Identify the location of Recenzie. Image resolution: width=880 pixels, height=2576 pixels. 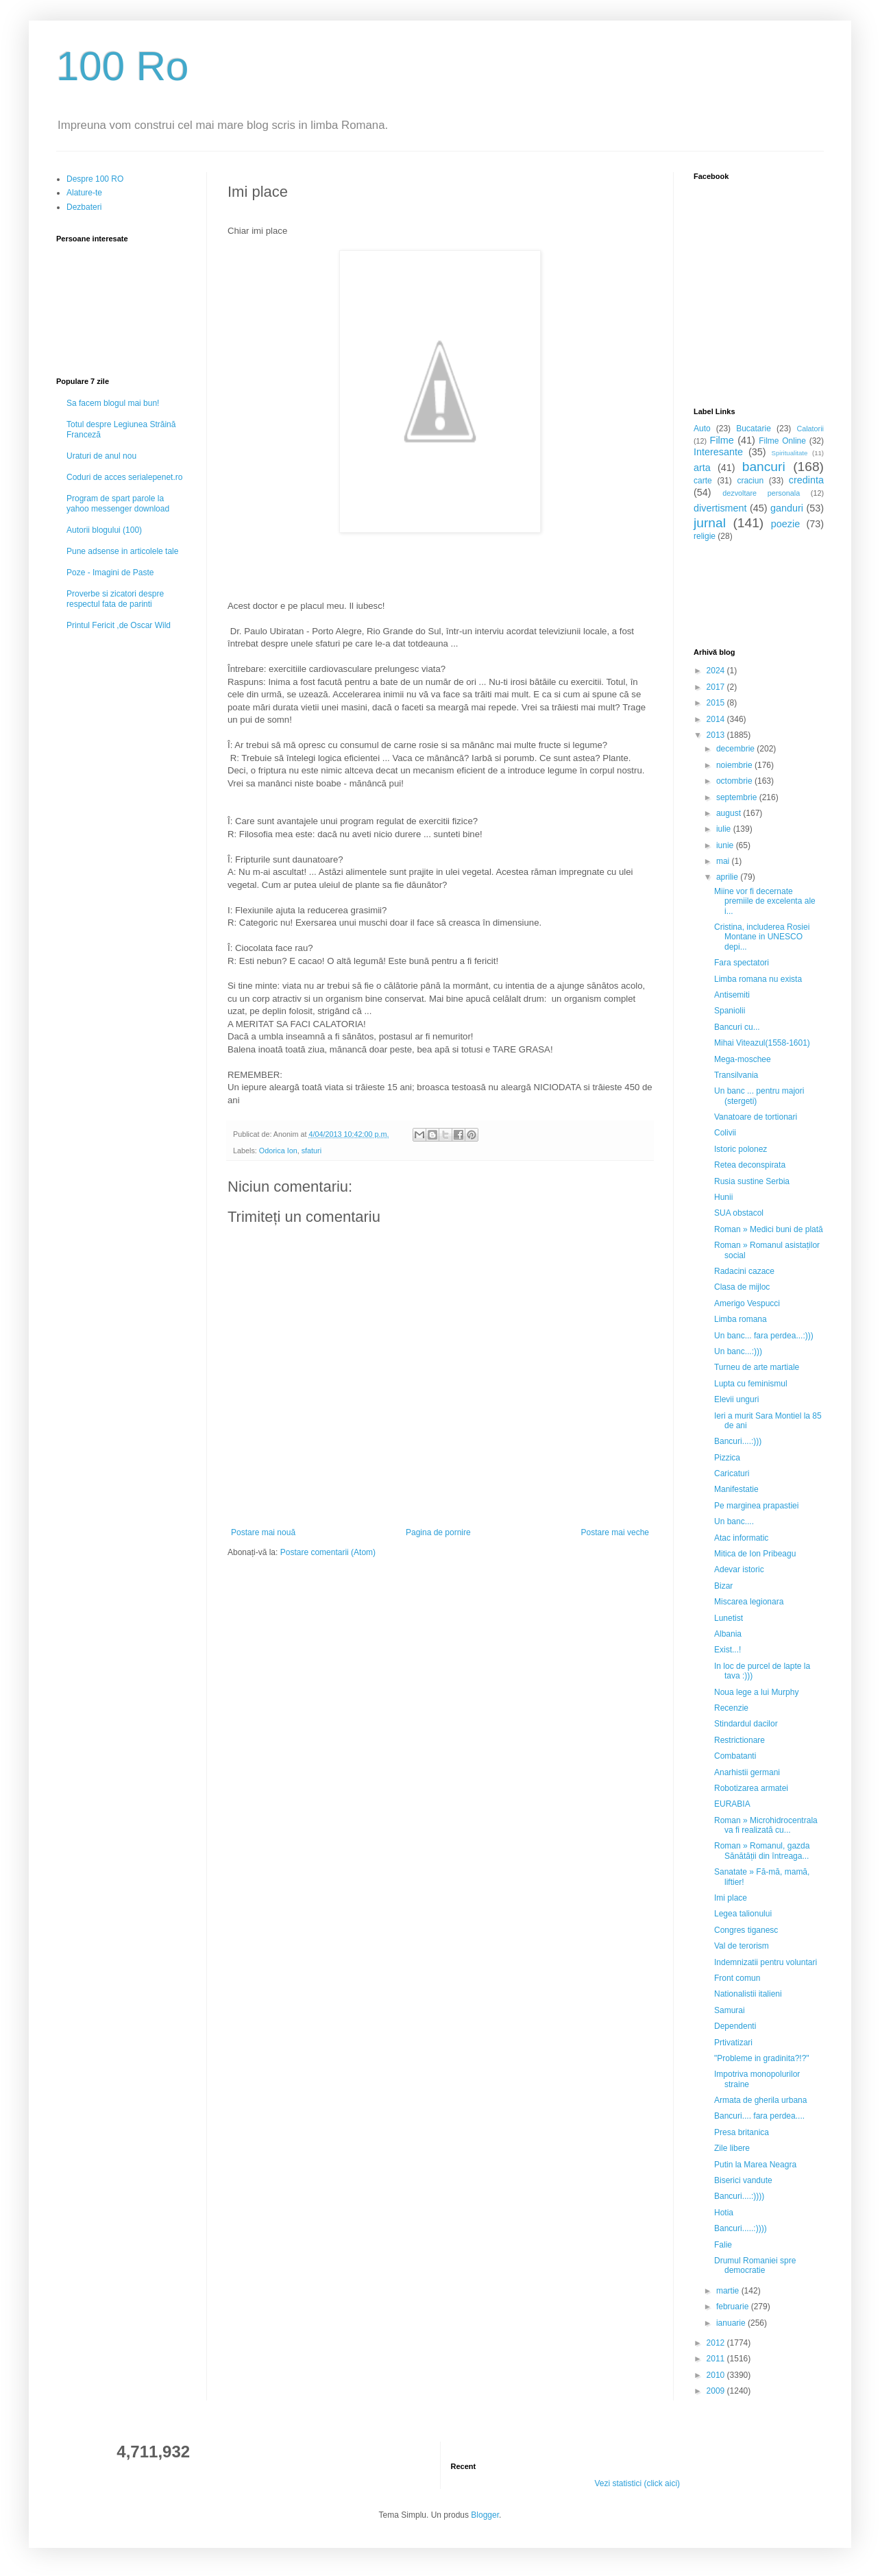
(731, 1708).